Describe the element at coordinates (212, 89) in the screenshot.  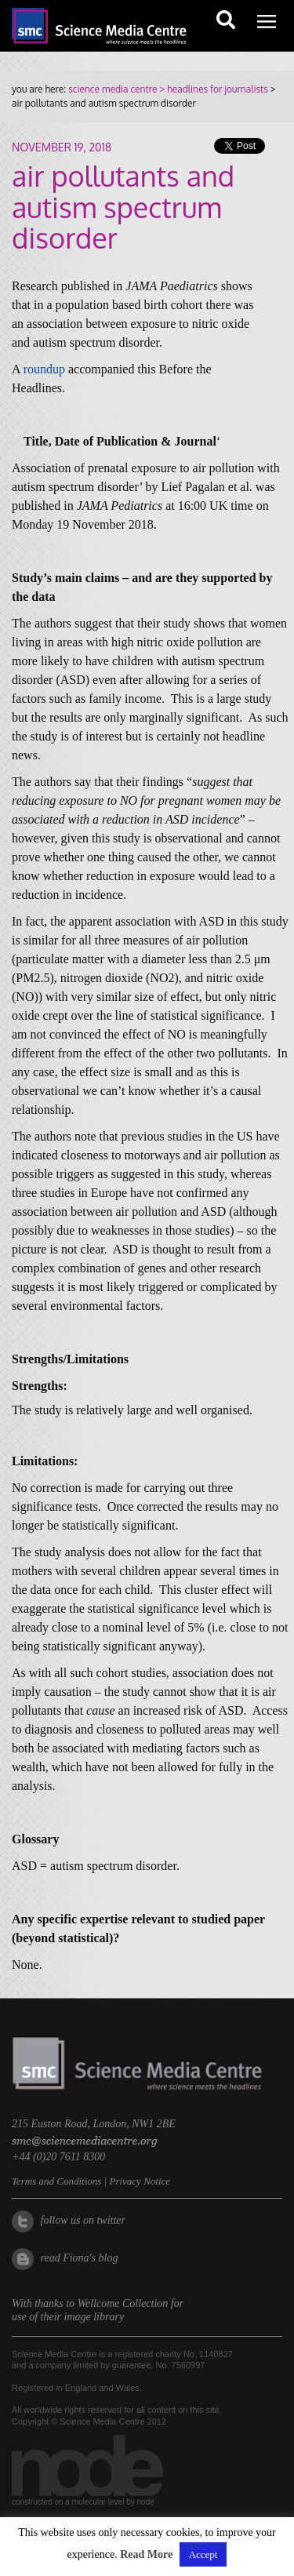
I see `> headlines for journalists` at that location.